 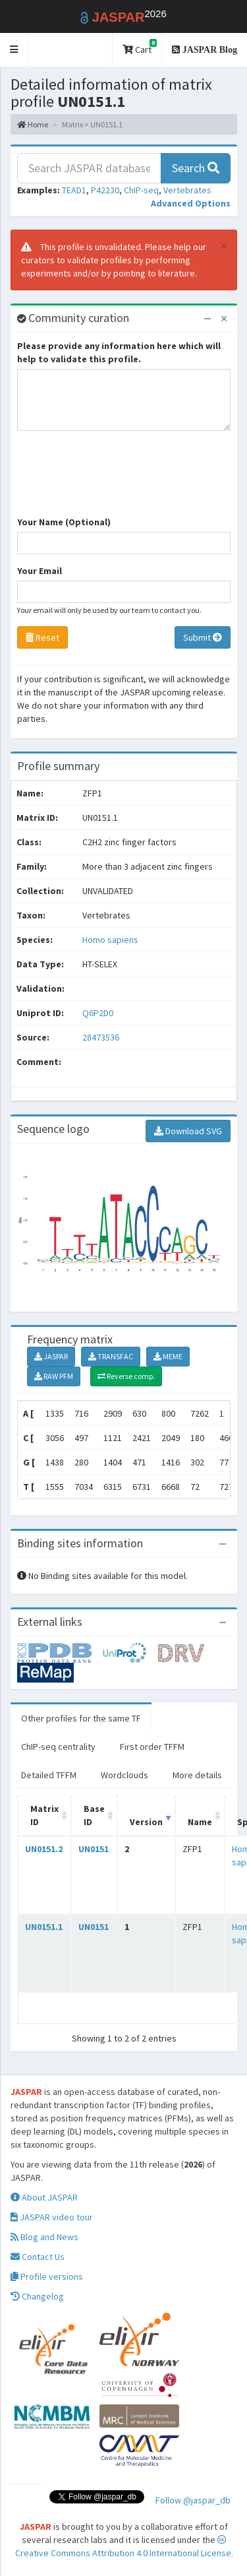 What do you see at coordinates (38, 2257) in the screenshot?
I see `Contact Us` at bounding box center [38, 2257].